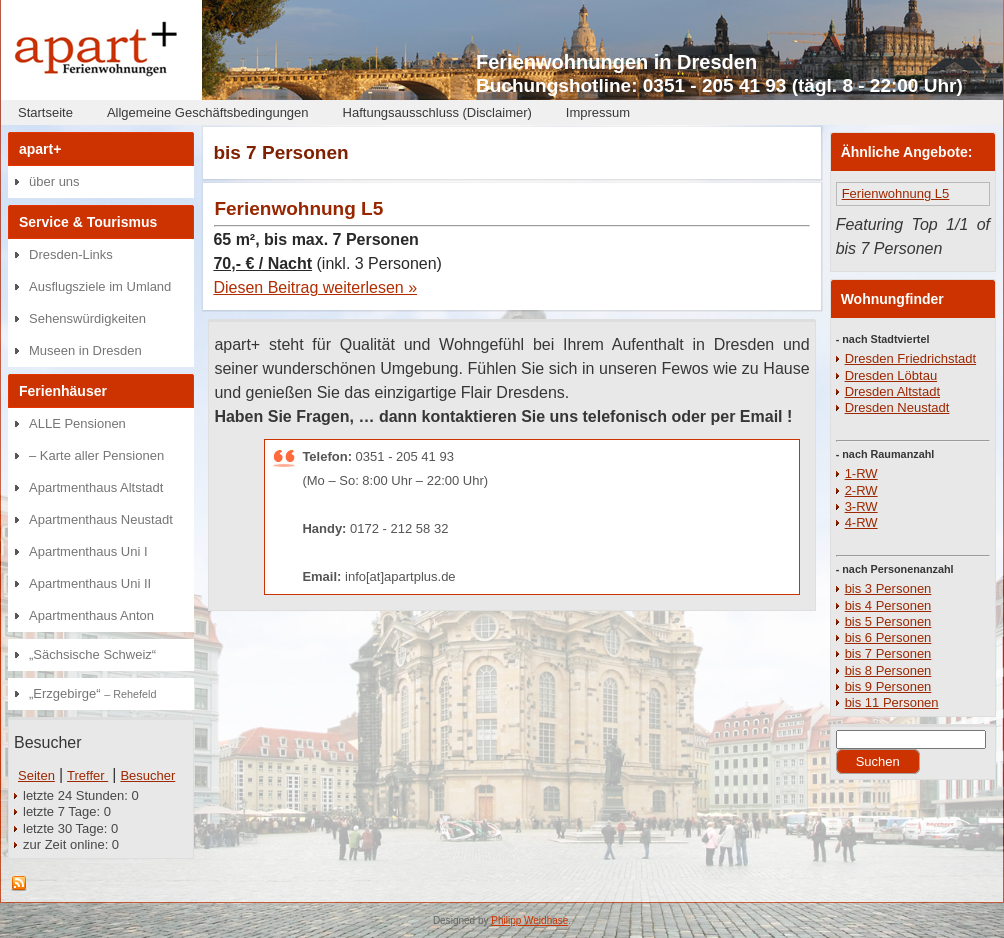 The image size is (1004, 938). Describe the element at coordinates (529, 920) in the screenshot. I see `Philipp Weidhase` at that location.